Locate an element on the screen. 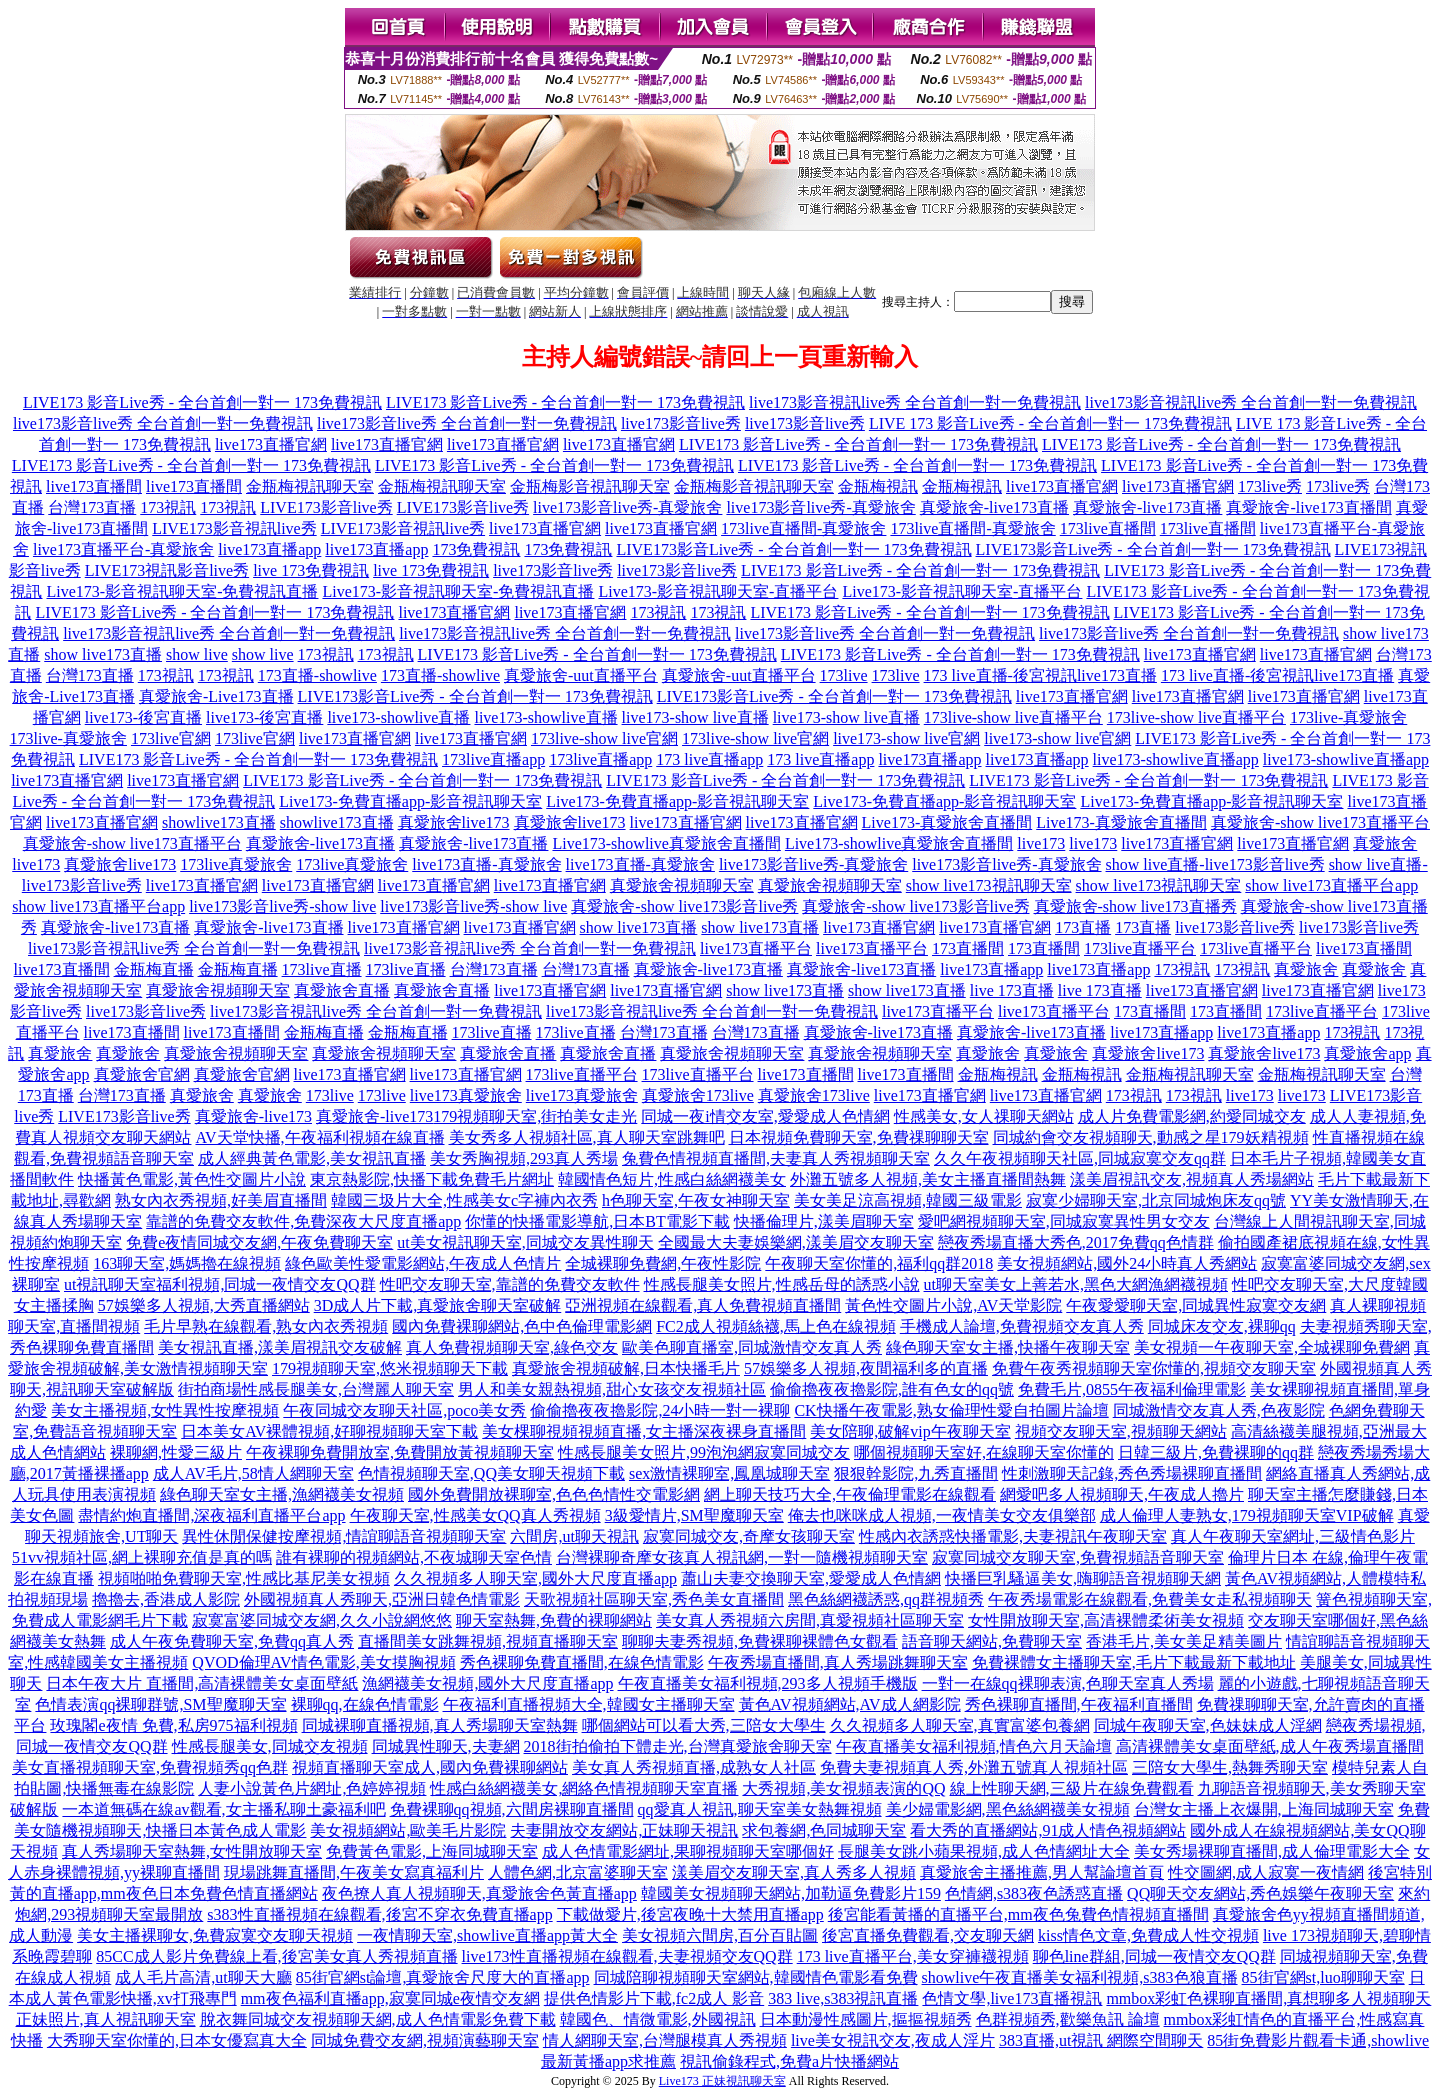 The height and width of the screenshot is (2097, 1440). 日本動漫性感圖片,摳摳視頻秀 is located at coordinates (866, 2019).